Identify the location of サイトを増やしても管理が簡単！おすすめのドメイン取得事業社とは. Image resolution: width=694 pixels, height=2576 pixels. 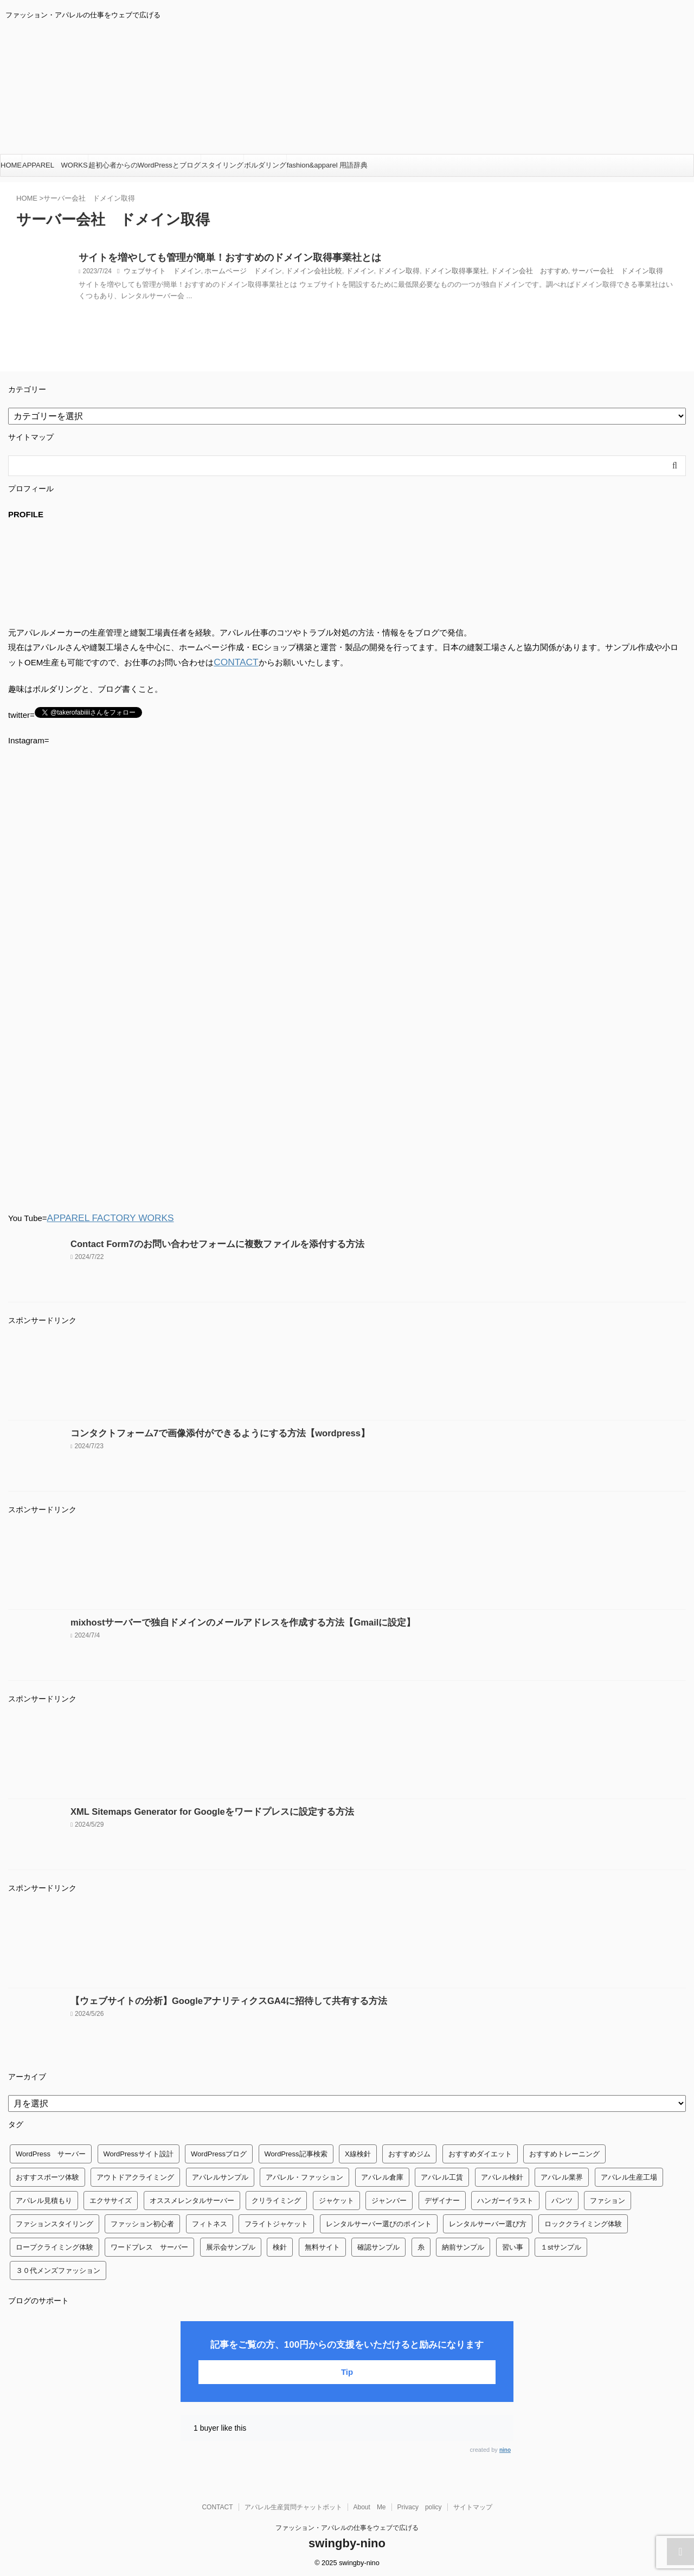
(213, 259).